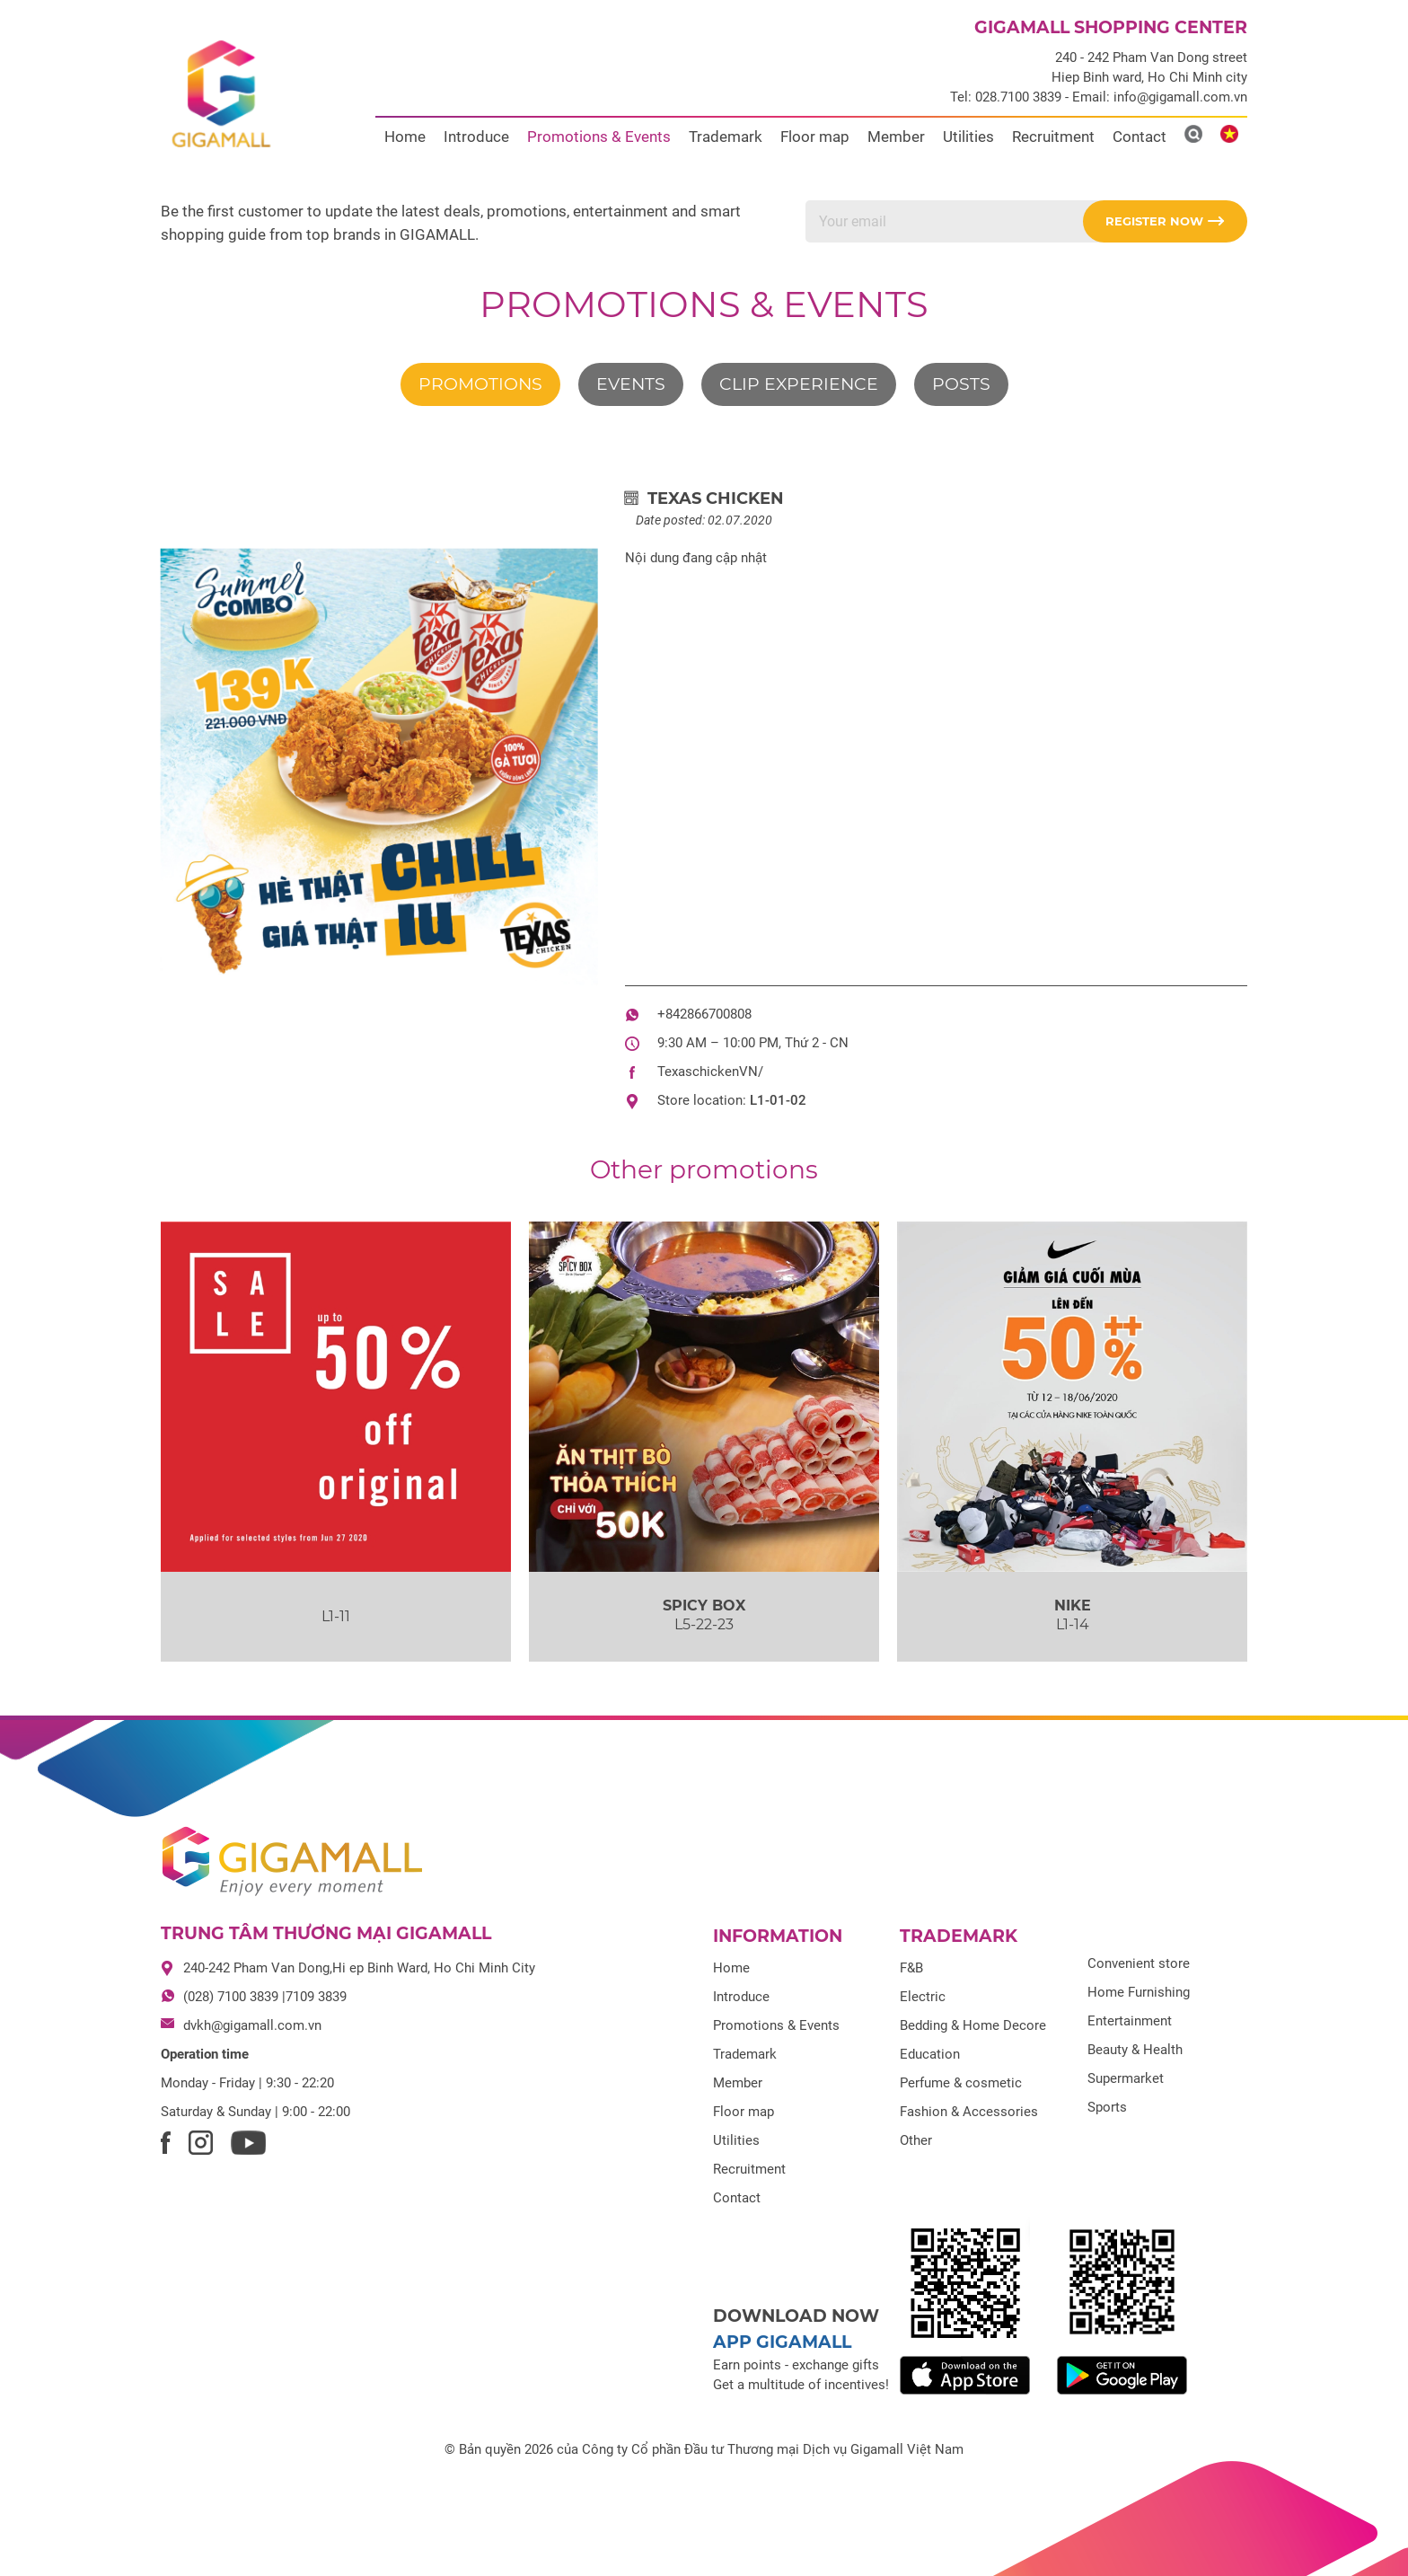 Image resolution: width=1408 pixels, height=2576 pixels. What do you see at coordinates (777, 1936) in the screenshot?
I see `Information` at bounding box center [777, 1936].